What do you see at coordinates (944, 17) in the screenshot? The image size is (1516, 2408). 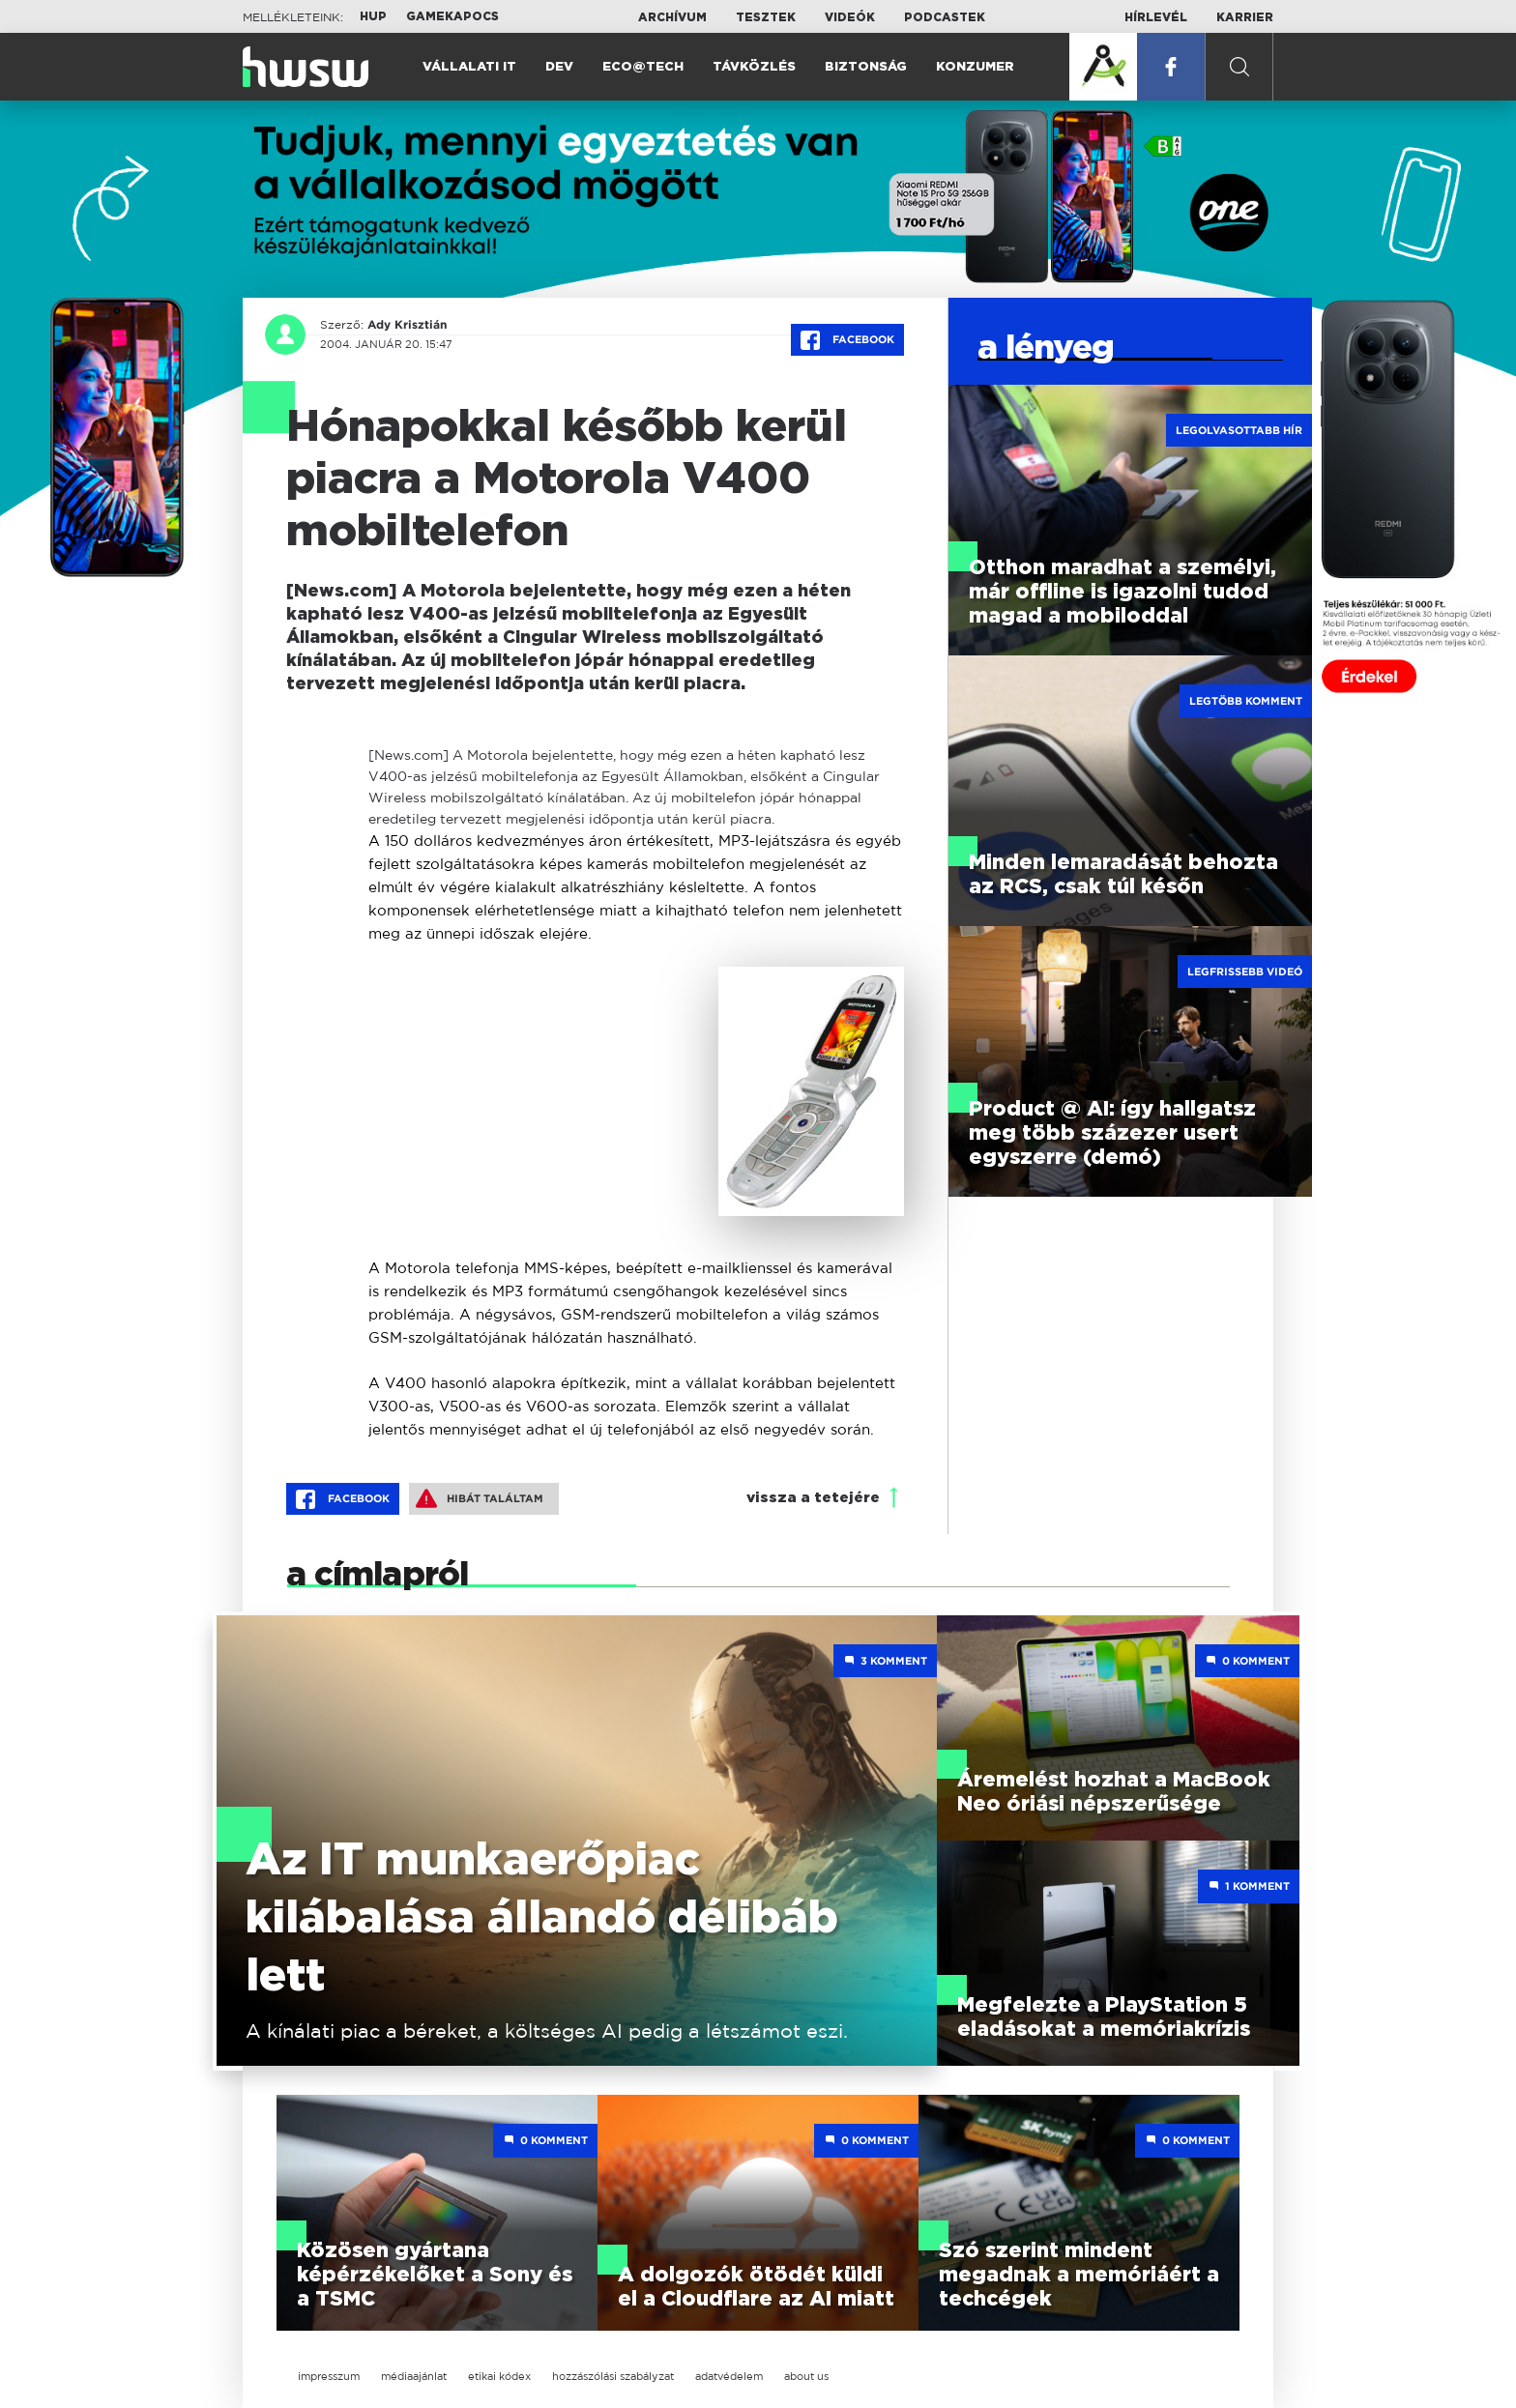 I see `Podcastek` at bounding box center [944, 17].